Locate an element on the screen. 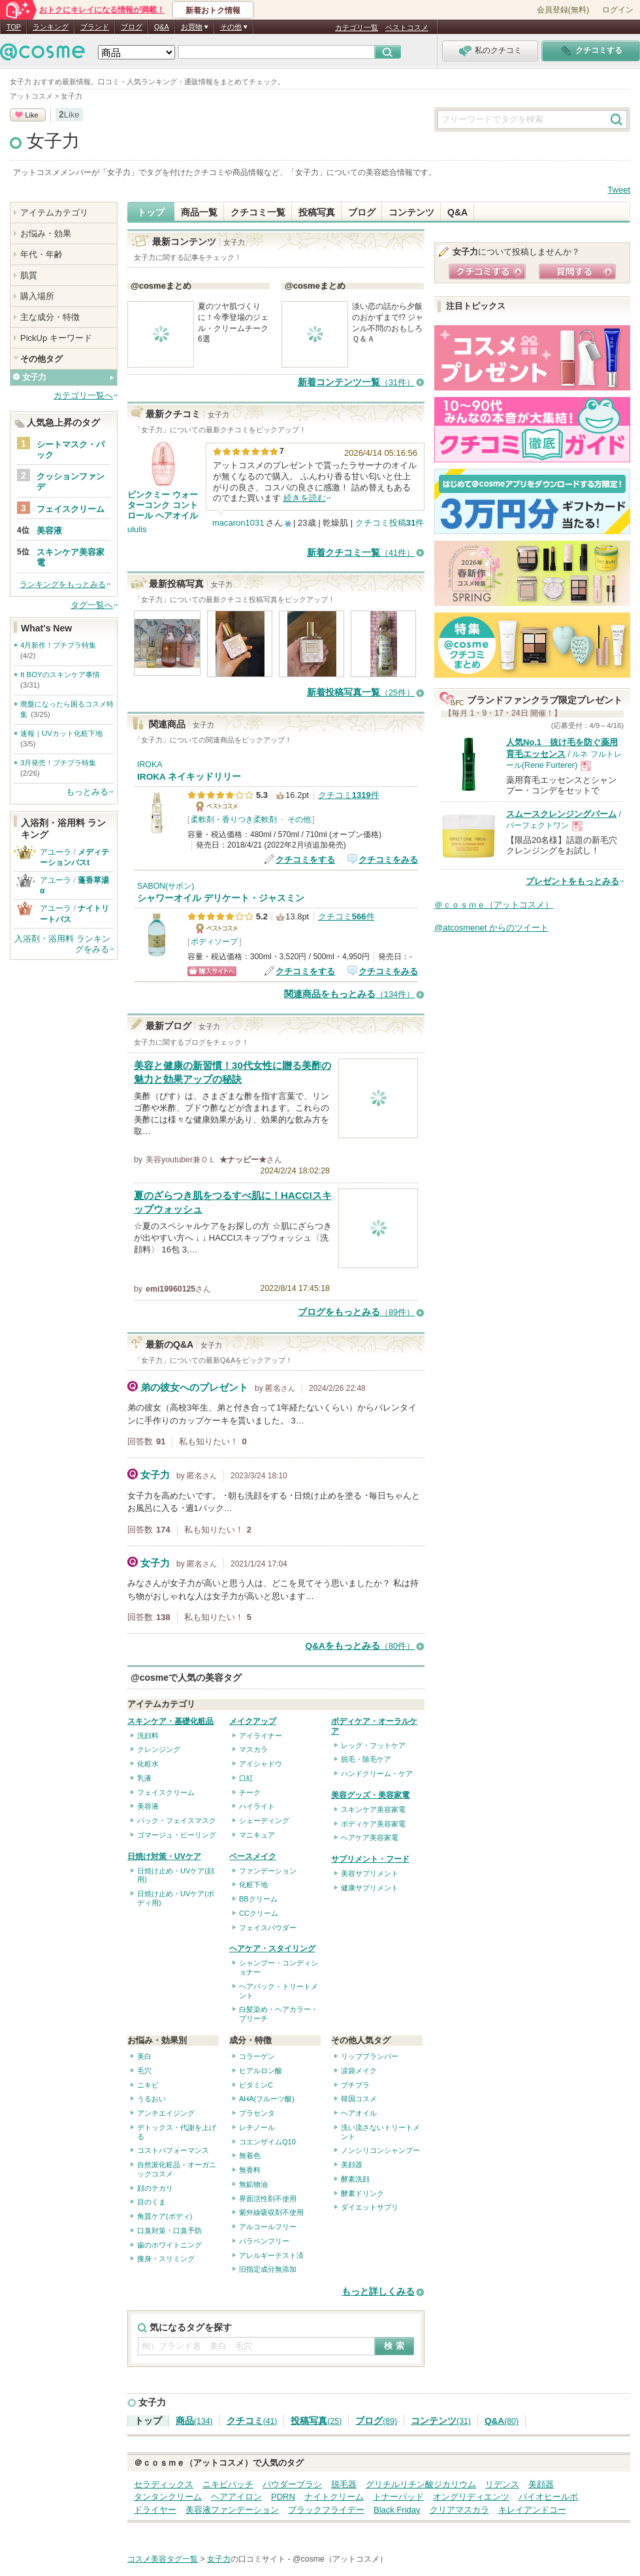  ボディケア美容家電 is located at coordinates (373, 1824).